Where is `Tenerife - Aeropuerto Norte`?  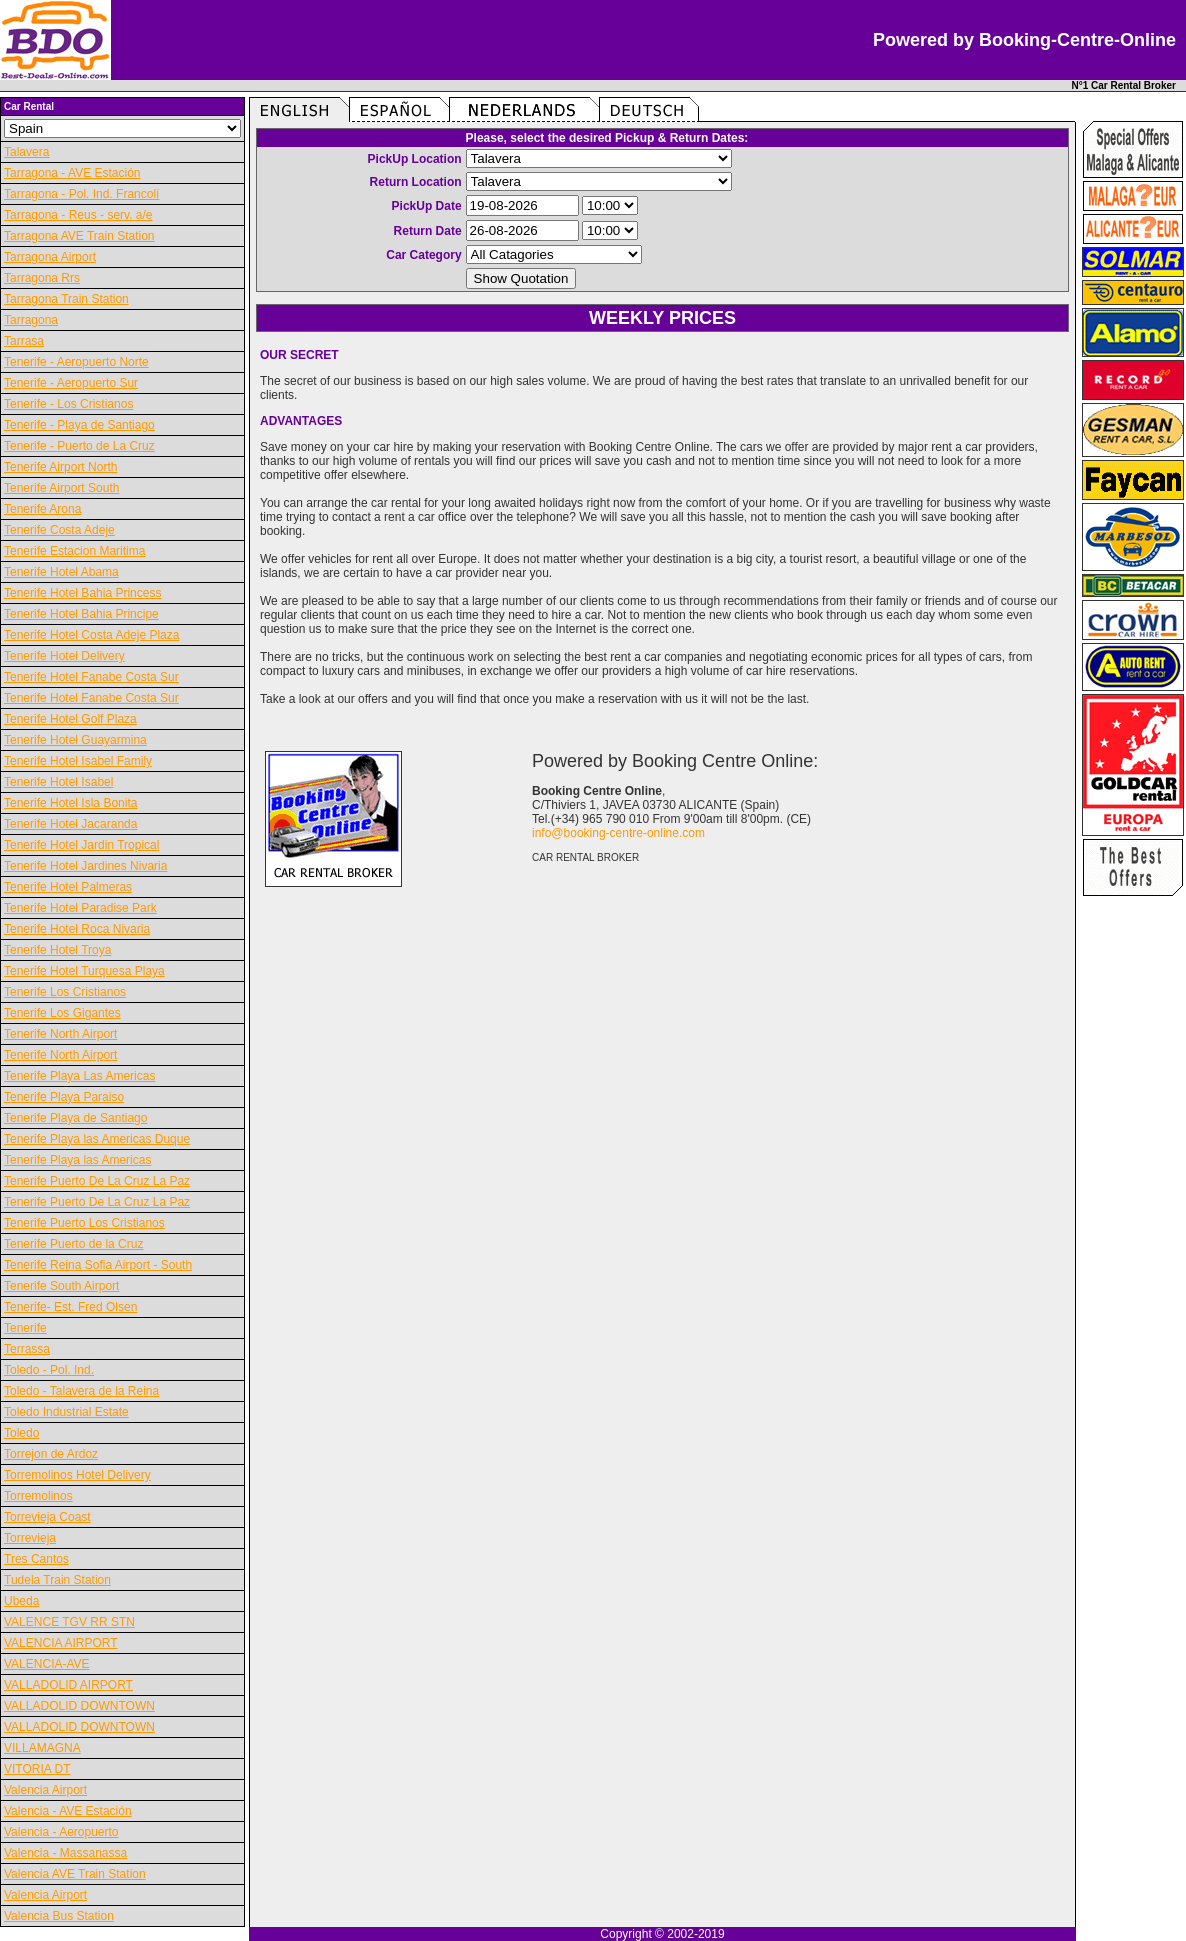 Tenerife - Aeropuerto Norte is located at coordinates (76, 362).